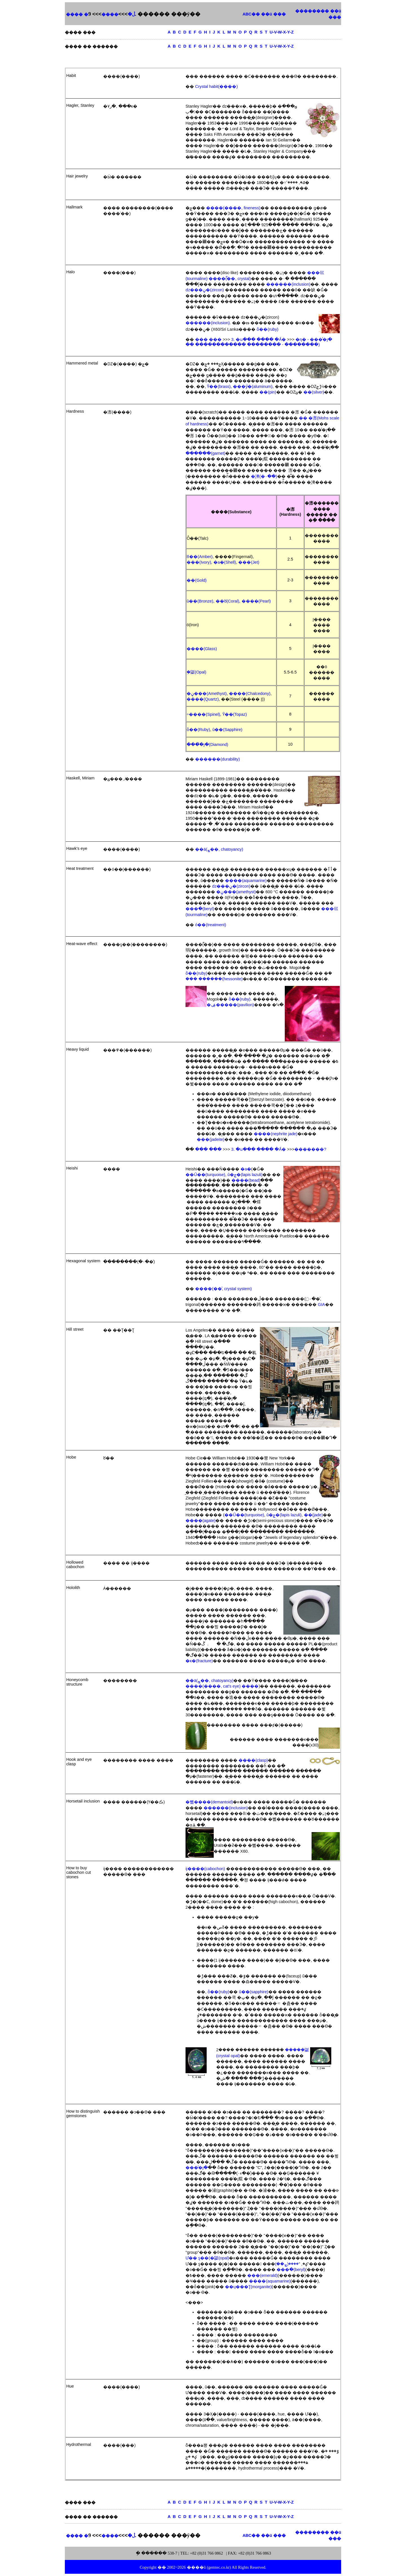 The width and height of the screenshot is (406, 2576). Describe the element at coordinates (313, 392) in the screenshot. I see `��(silver)` at that location.